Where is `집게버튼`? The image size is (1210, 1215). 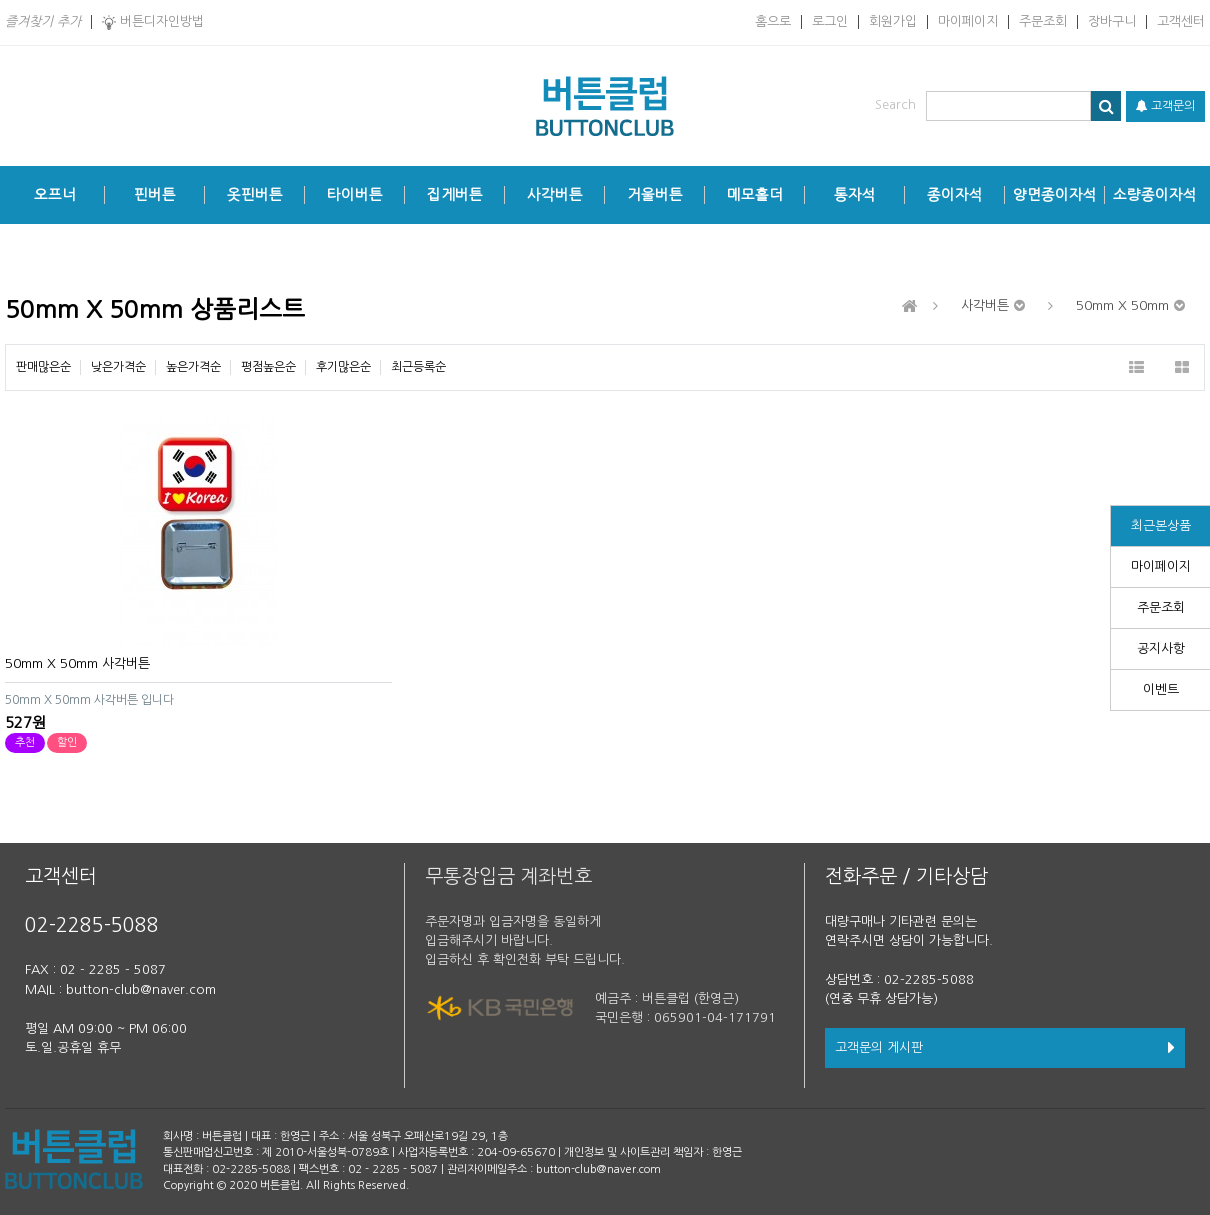
집게버튼 is located at coordinates (455, 195).